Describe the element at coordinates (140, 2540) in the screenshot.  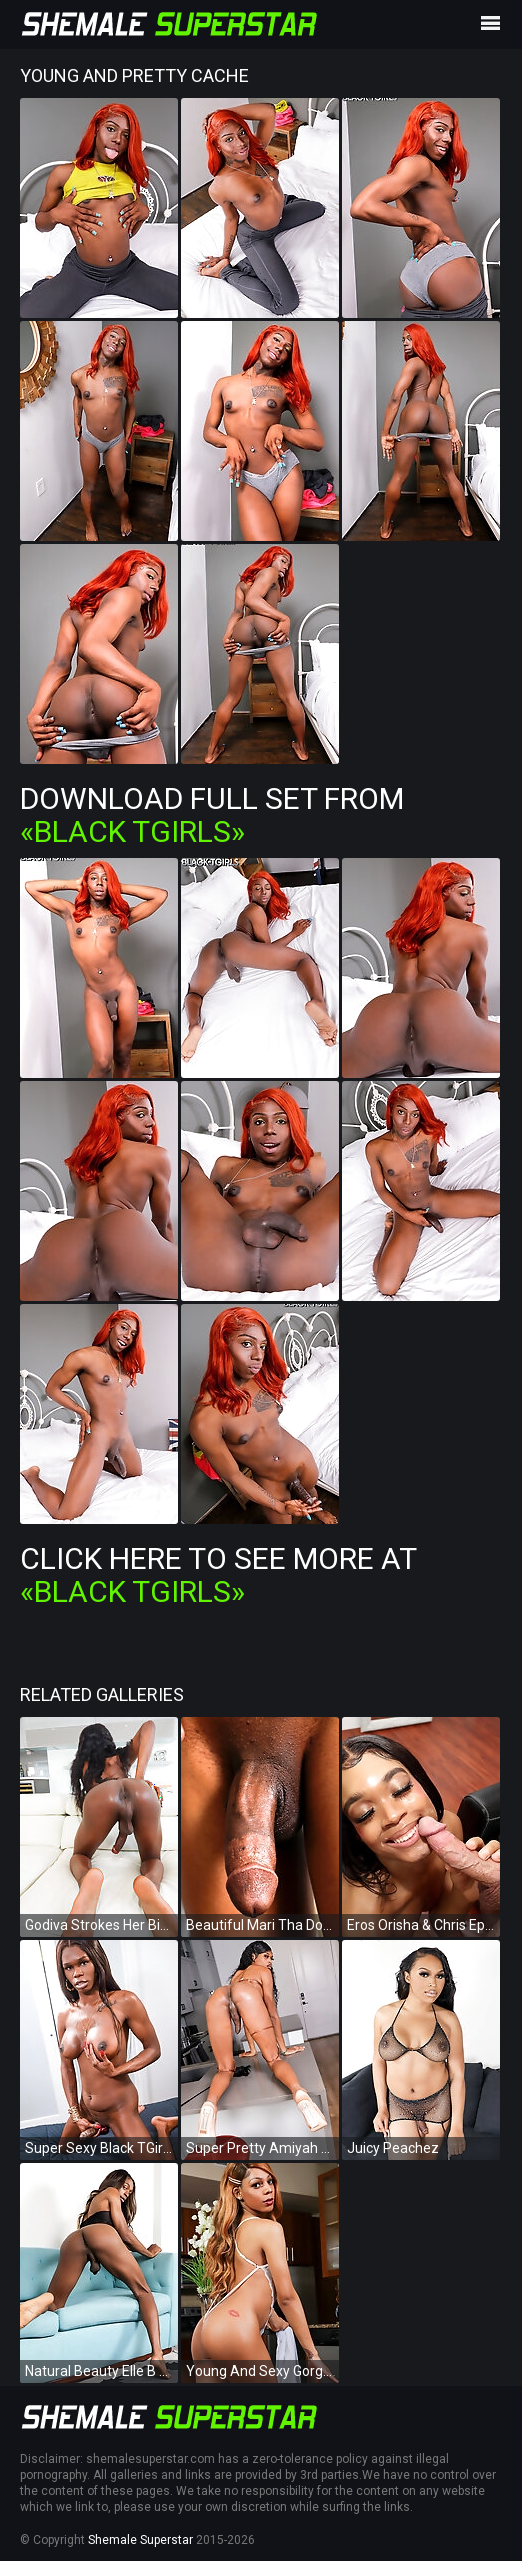
I see `Shemale Superstar` at that location.